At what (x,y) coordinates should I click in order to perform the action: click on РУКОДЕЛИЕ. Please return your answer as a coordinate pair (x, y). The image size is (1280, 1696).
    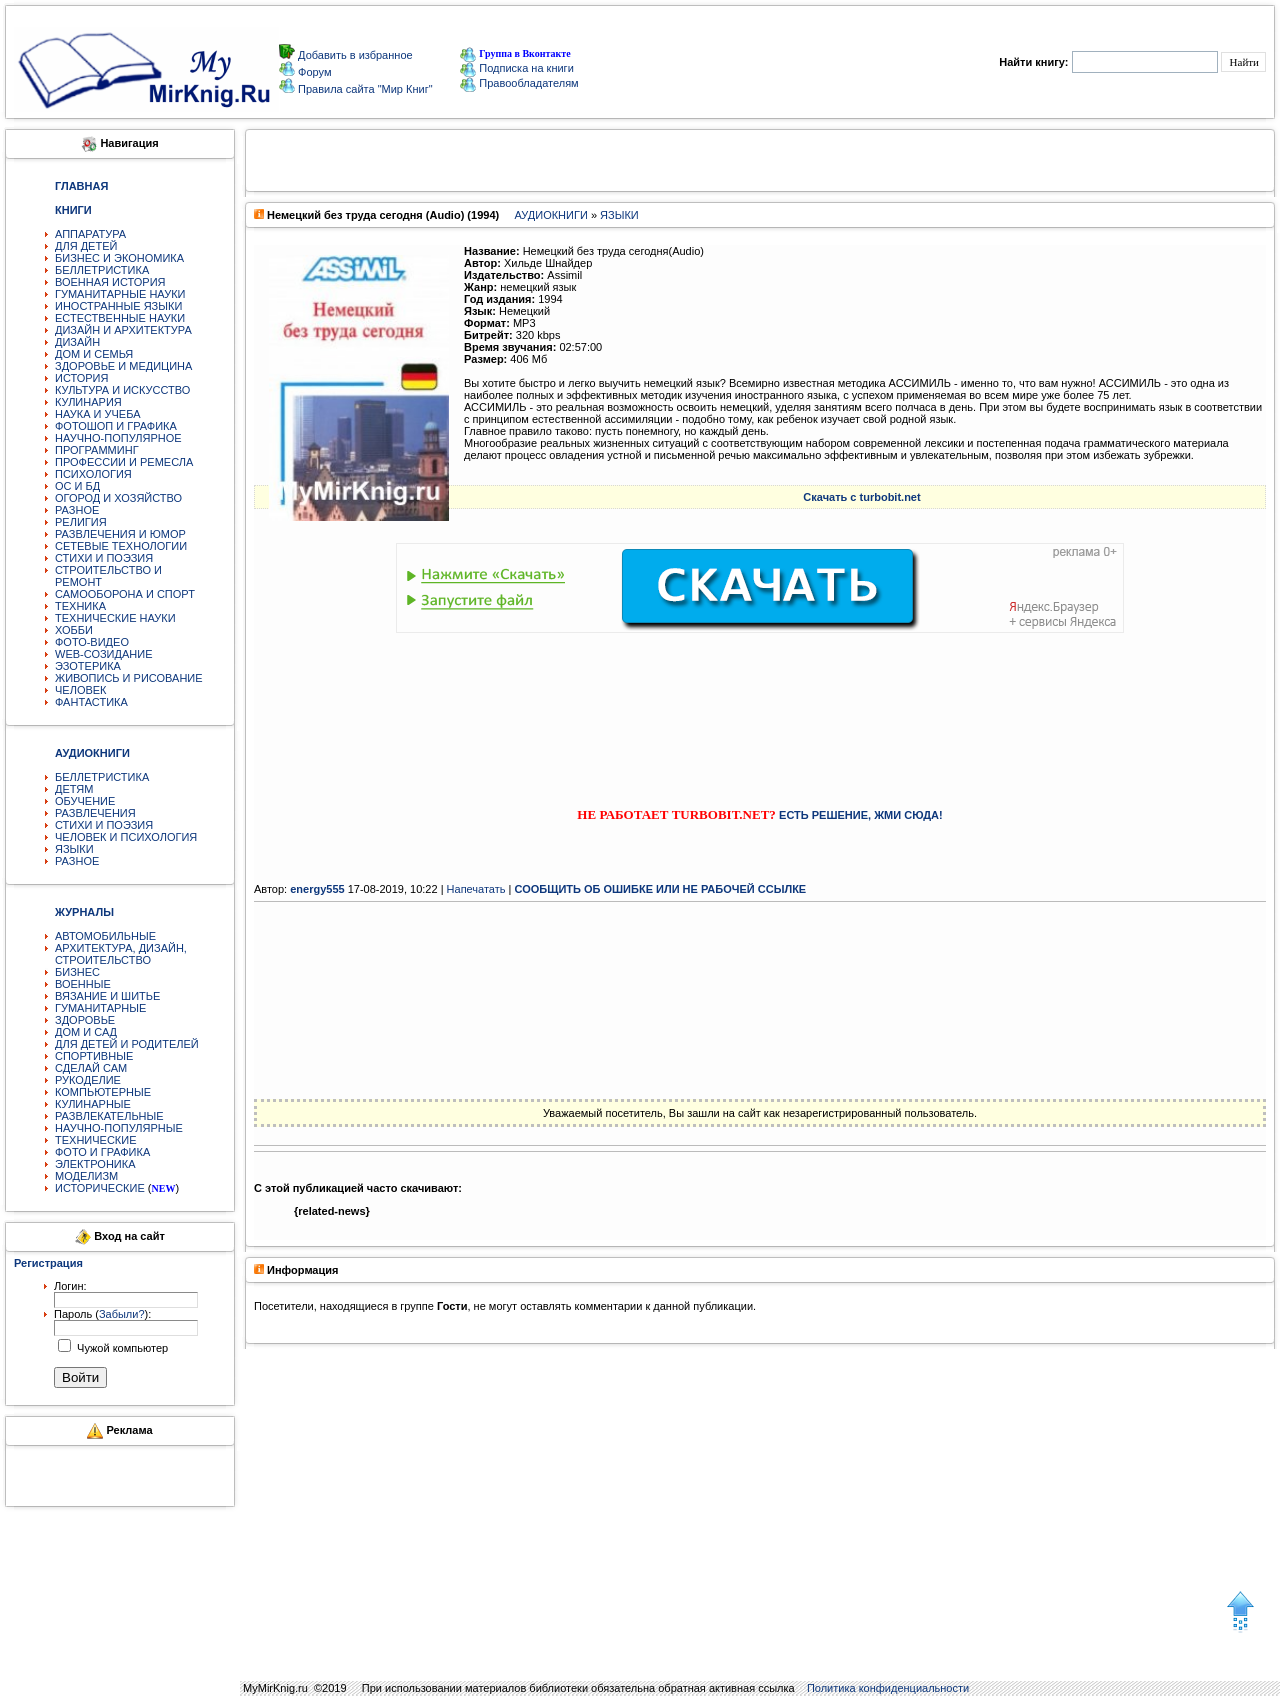
    Looking at the image, I should click on (88, 1080).